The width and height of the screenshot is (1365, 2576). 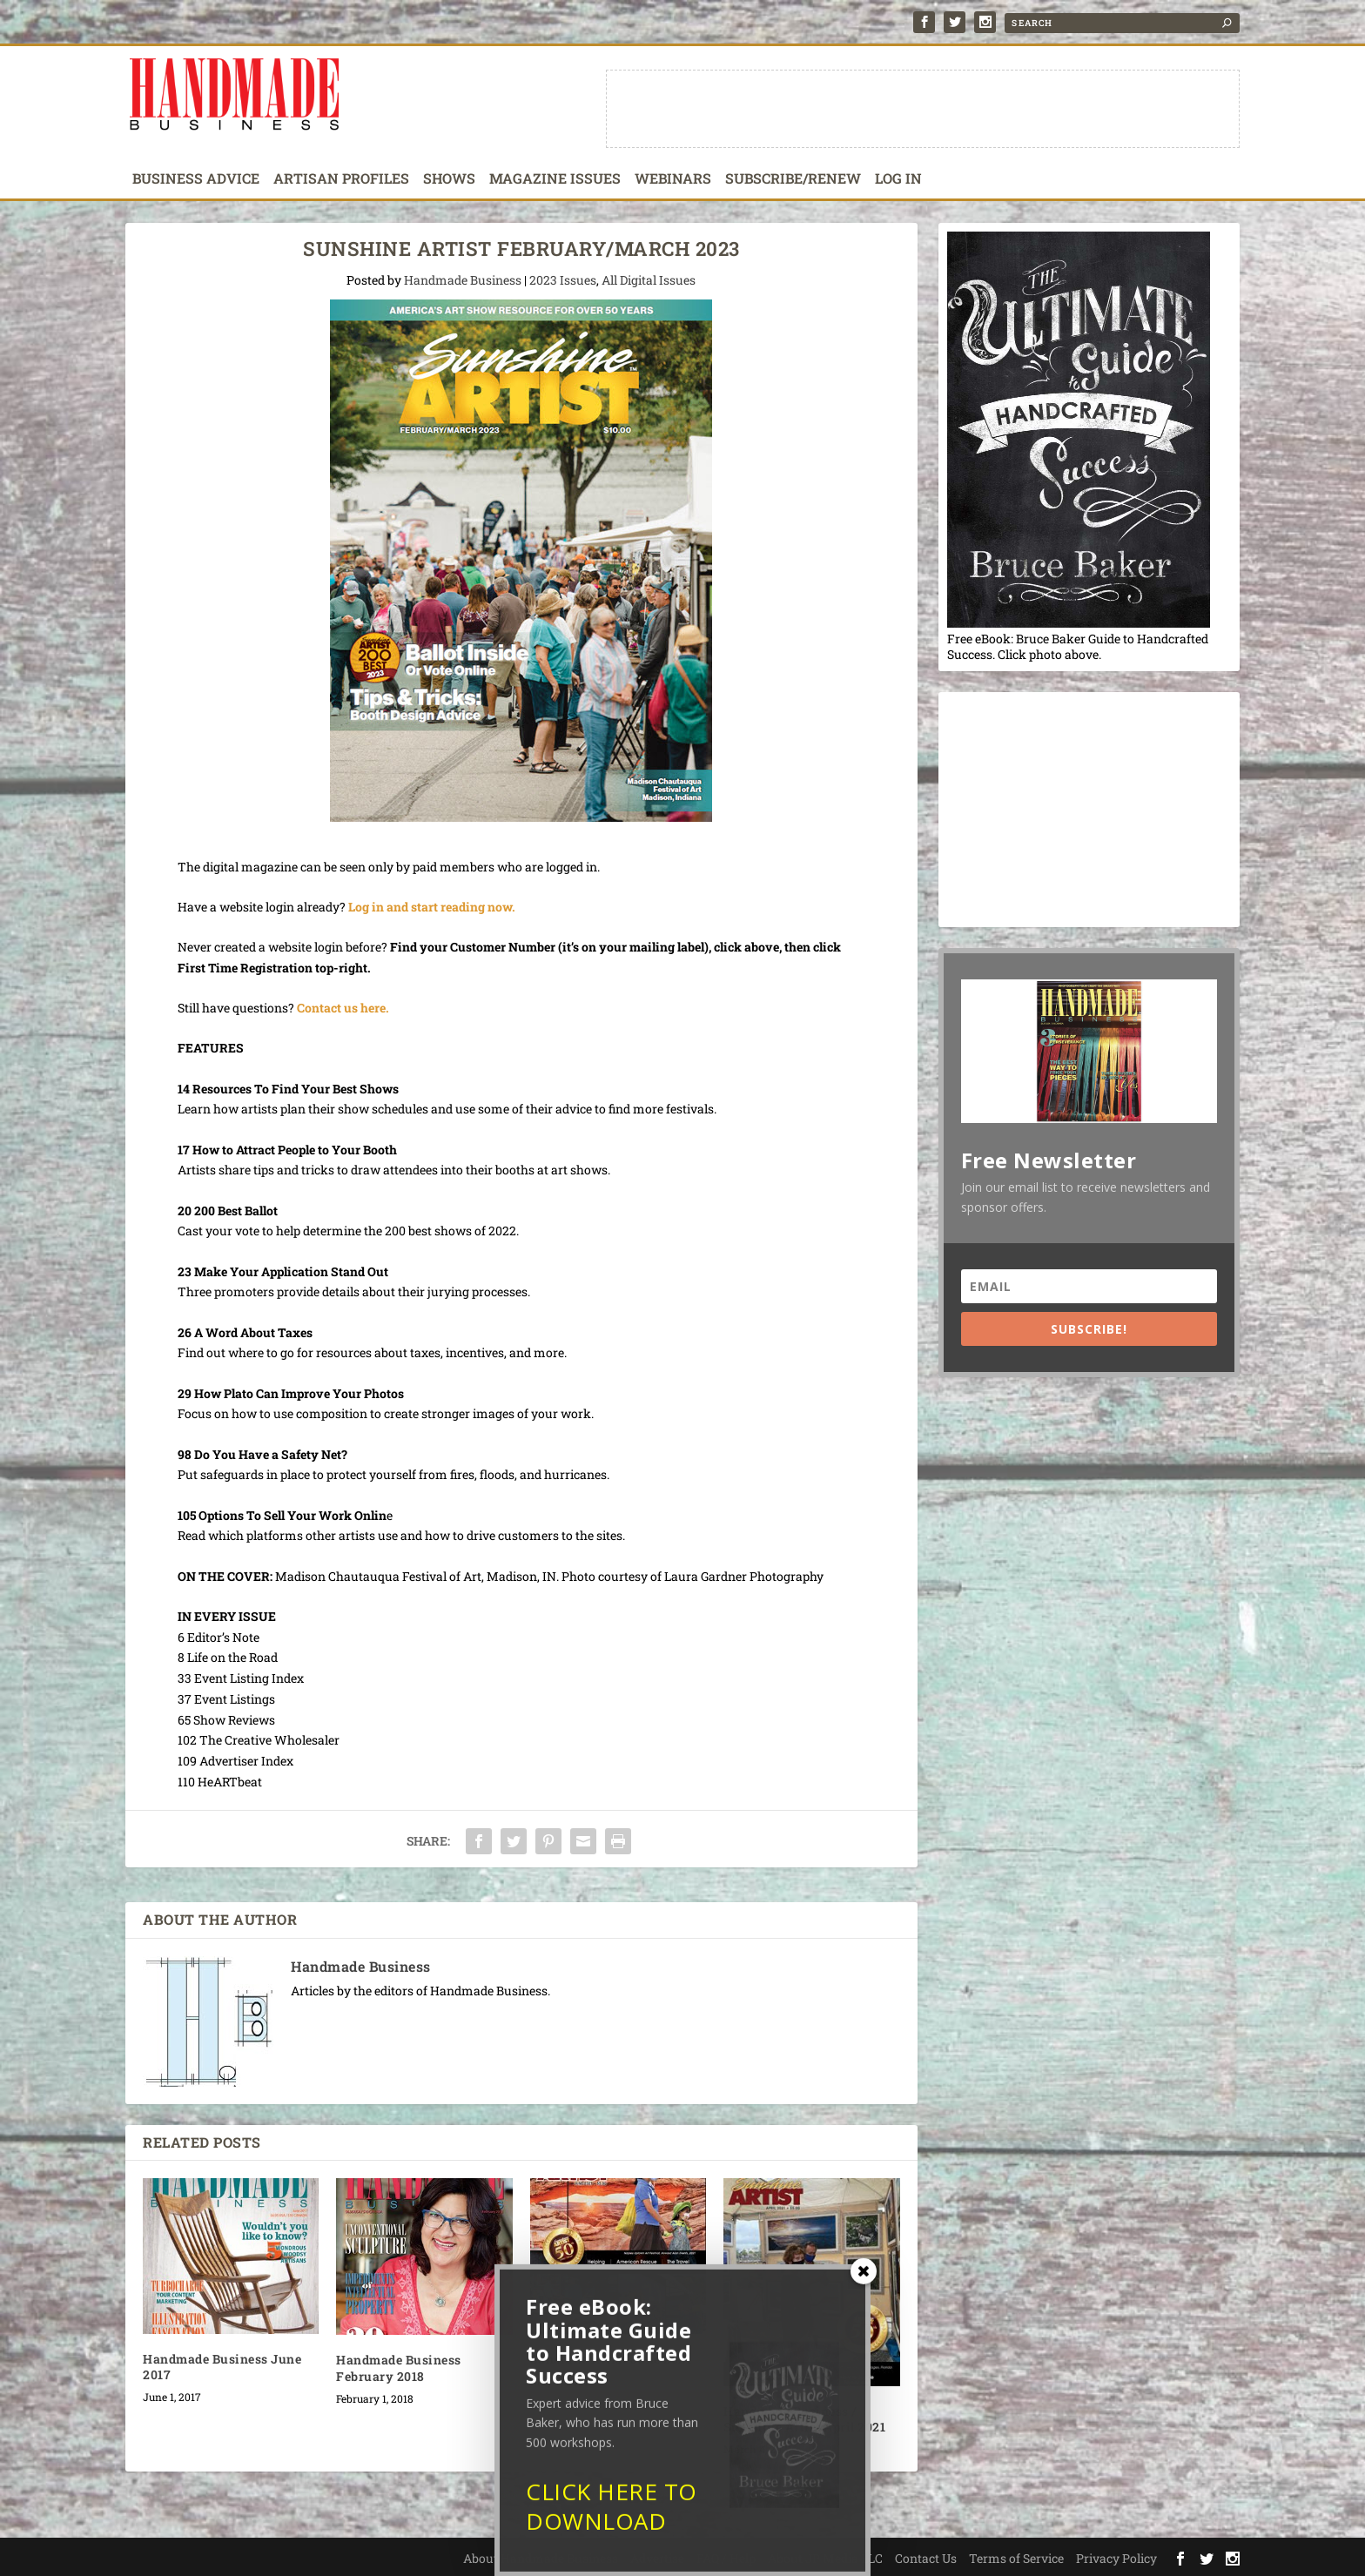 I want to click on Log In, so click(x=898, y=179).